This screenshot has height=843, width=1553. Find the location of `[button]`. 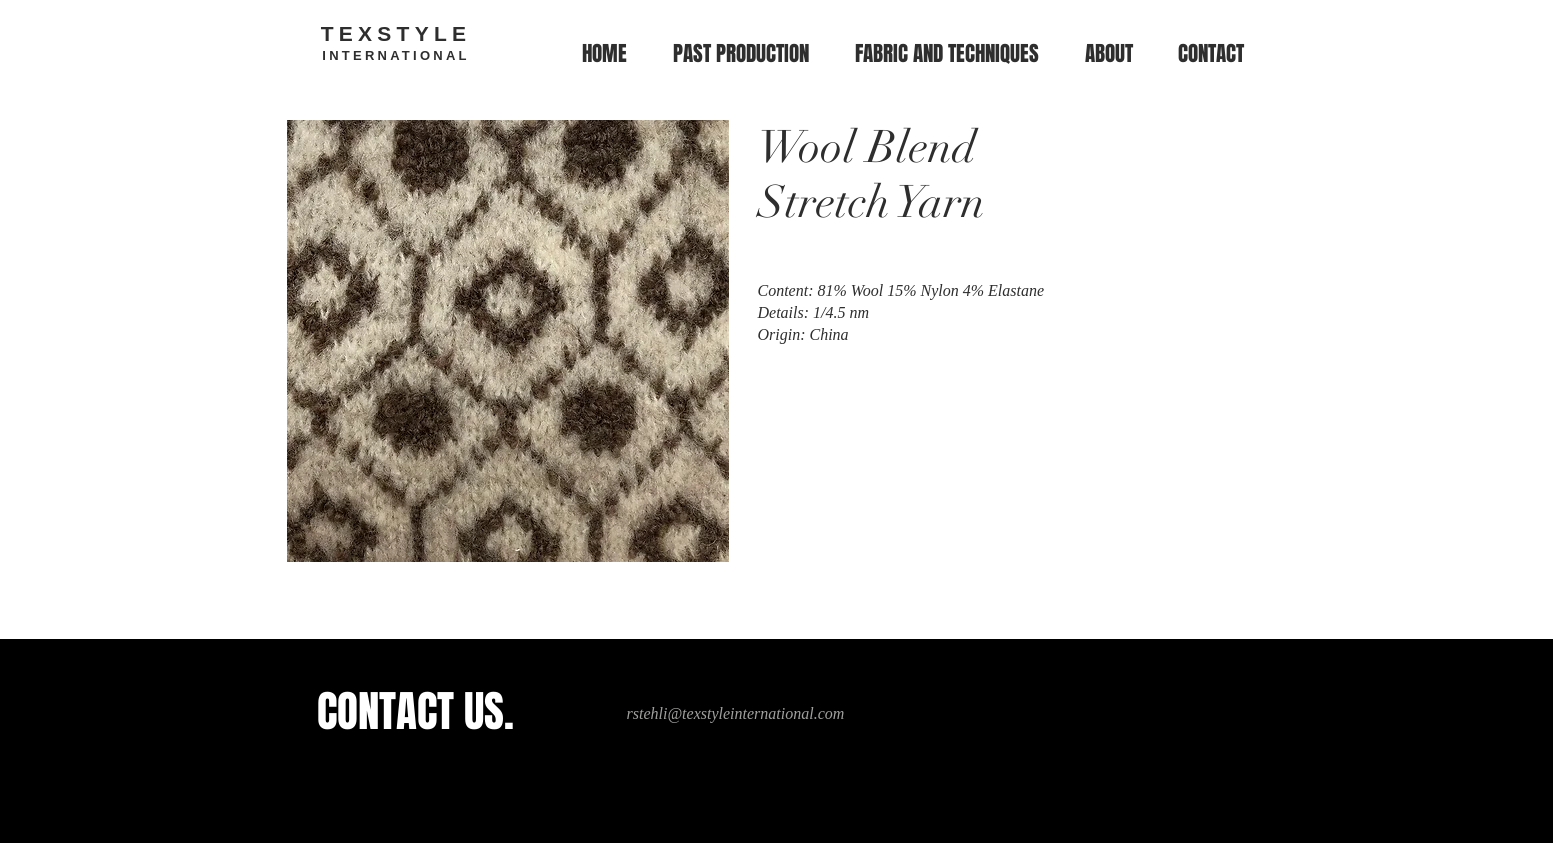

[button] is located at coordinates (947, 54).